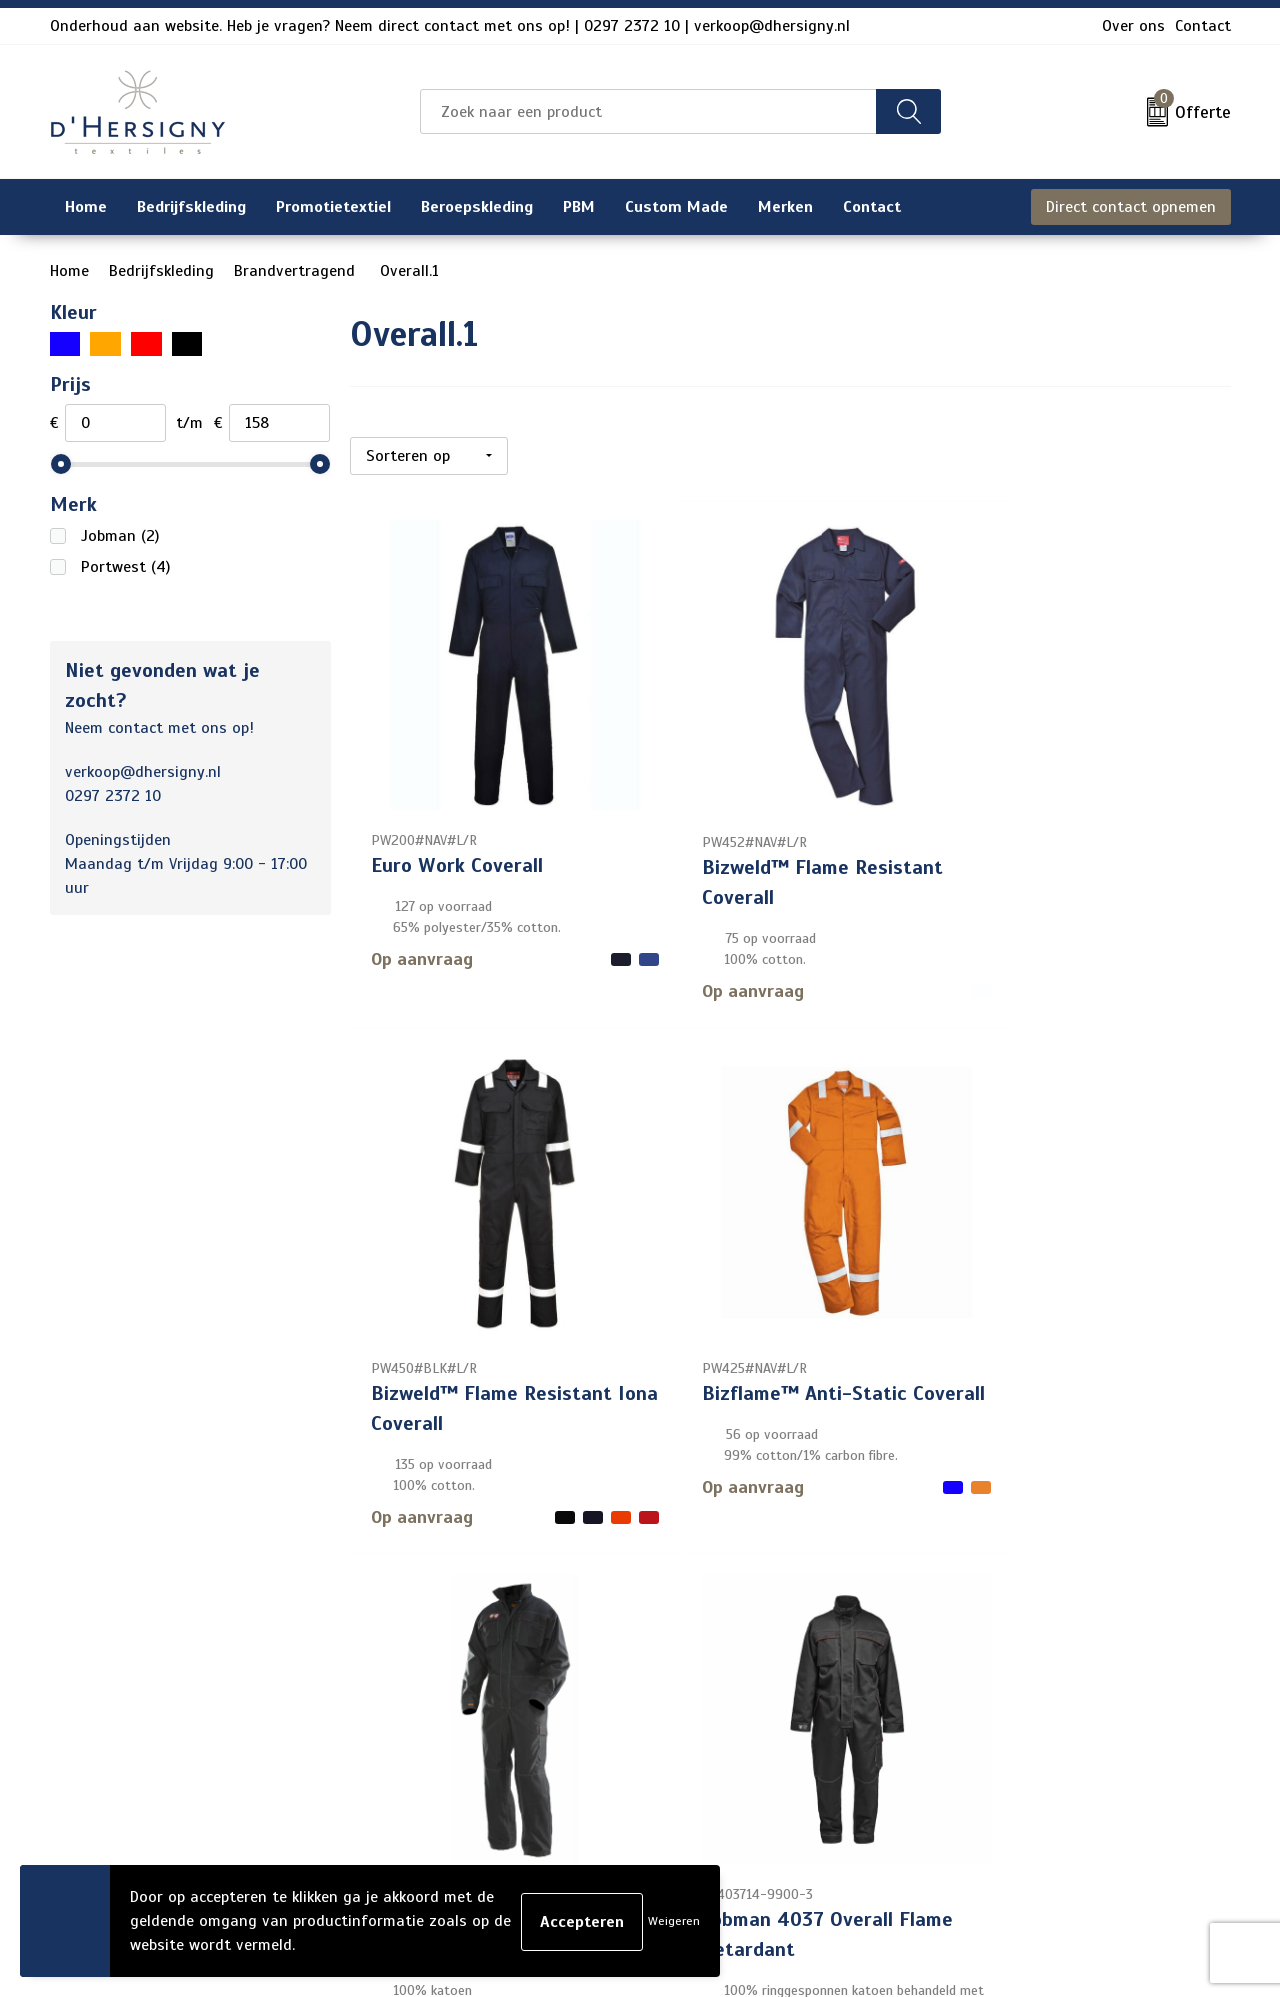  Describe the element at coordinates (538, 1800) in the screenshot. I see `Technieken` at that location.